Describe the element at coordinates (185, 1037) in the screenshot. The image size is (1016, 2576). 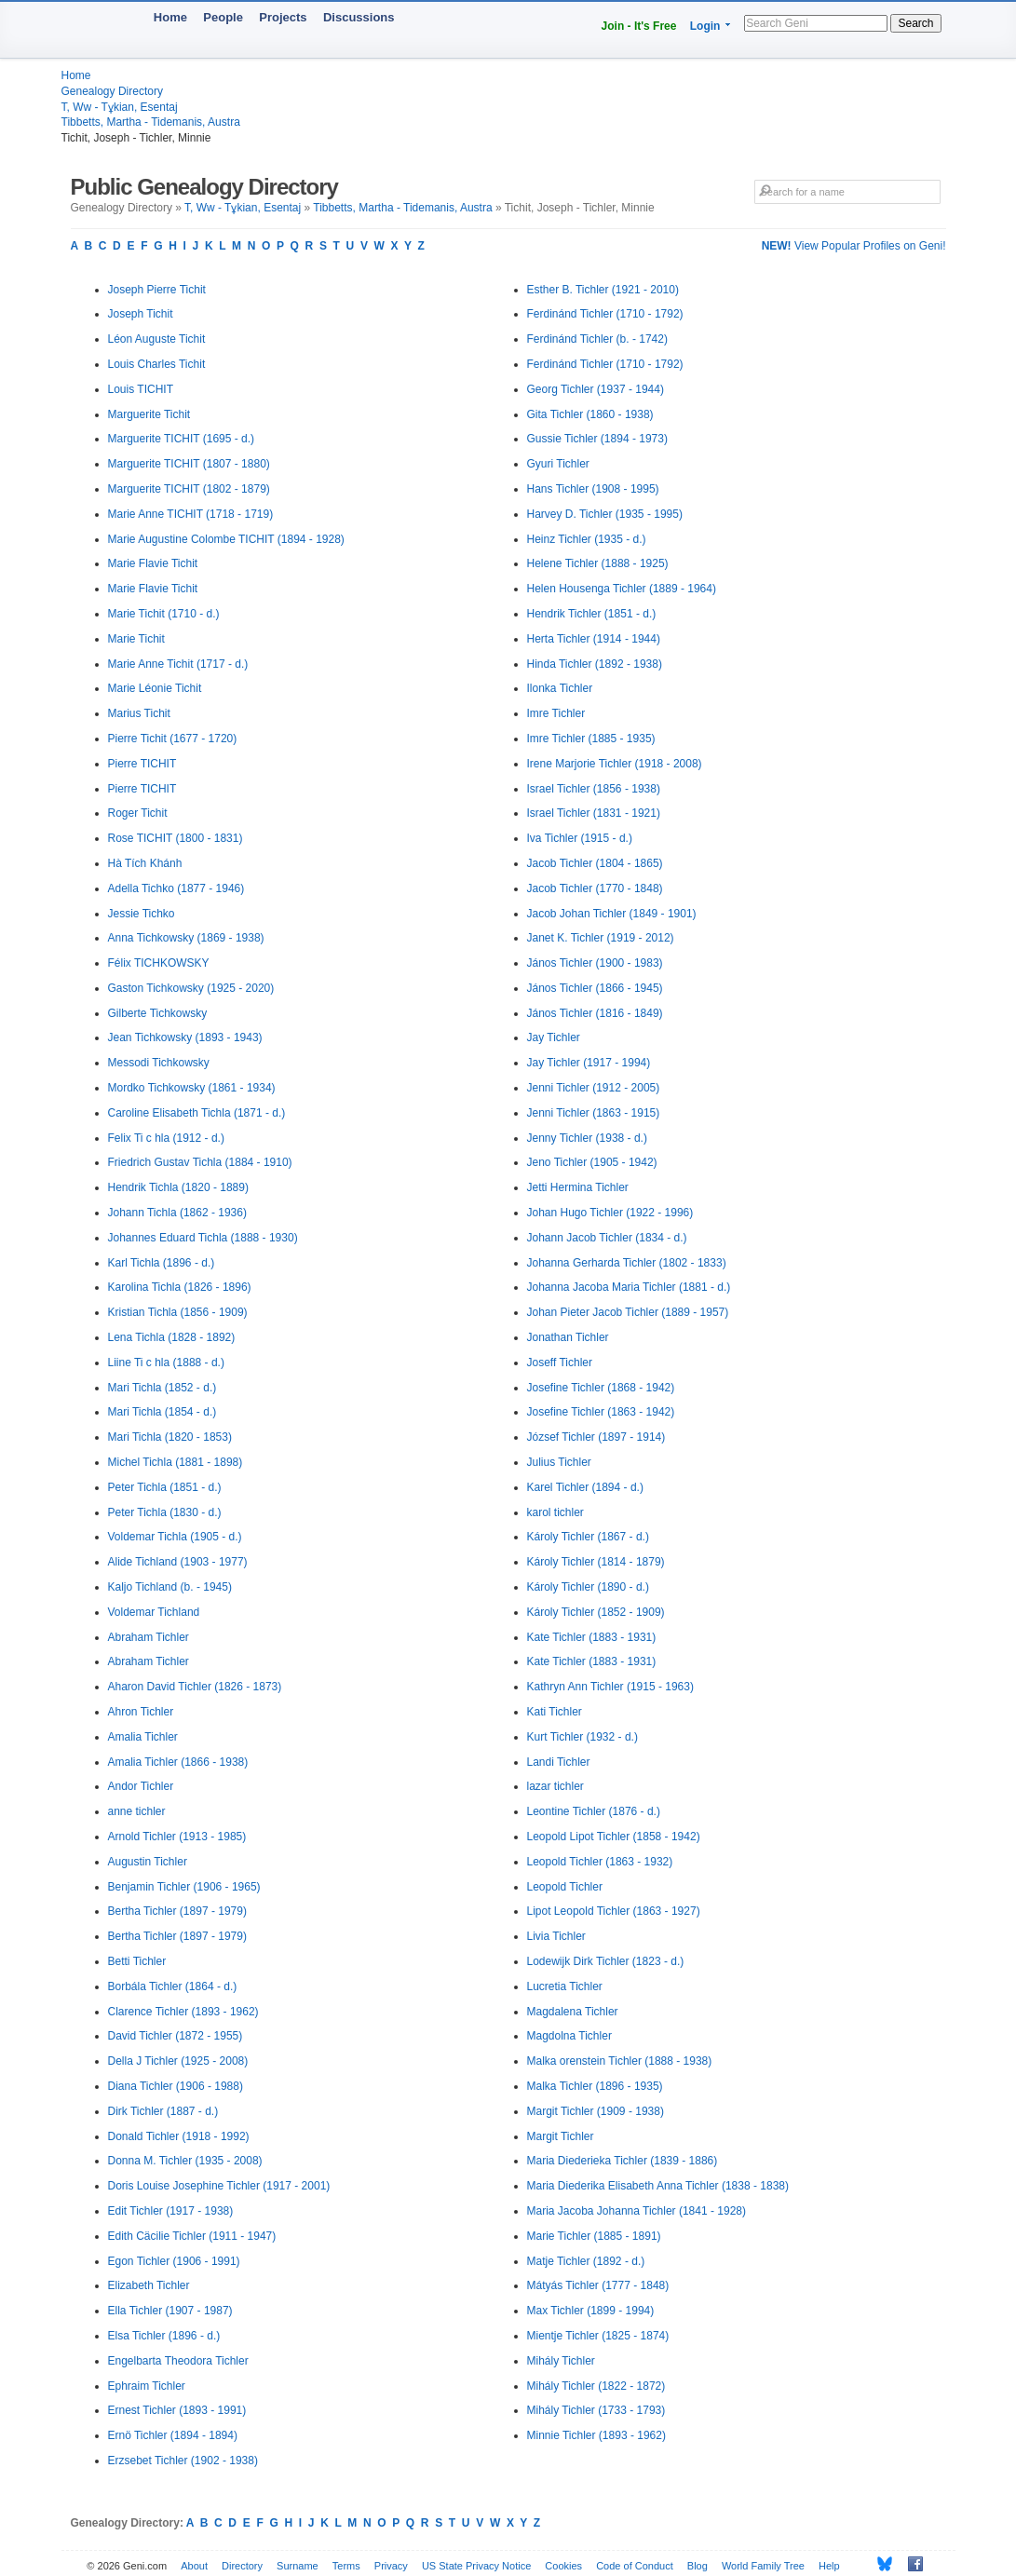
I see `Jean Tichkowsky (1893 - 1943)` at that location.